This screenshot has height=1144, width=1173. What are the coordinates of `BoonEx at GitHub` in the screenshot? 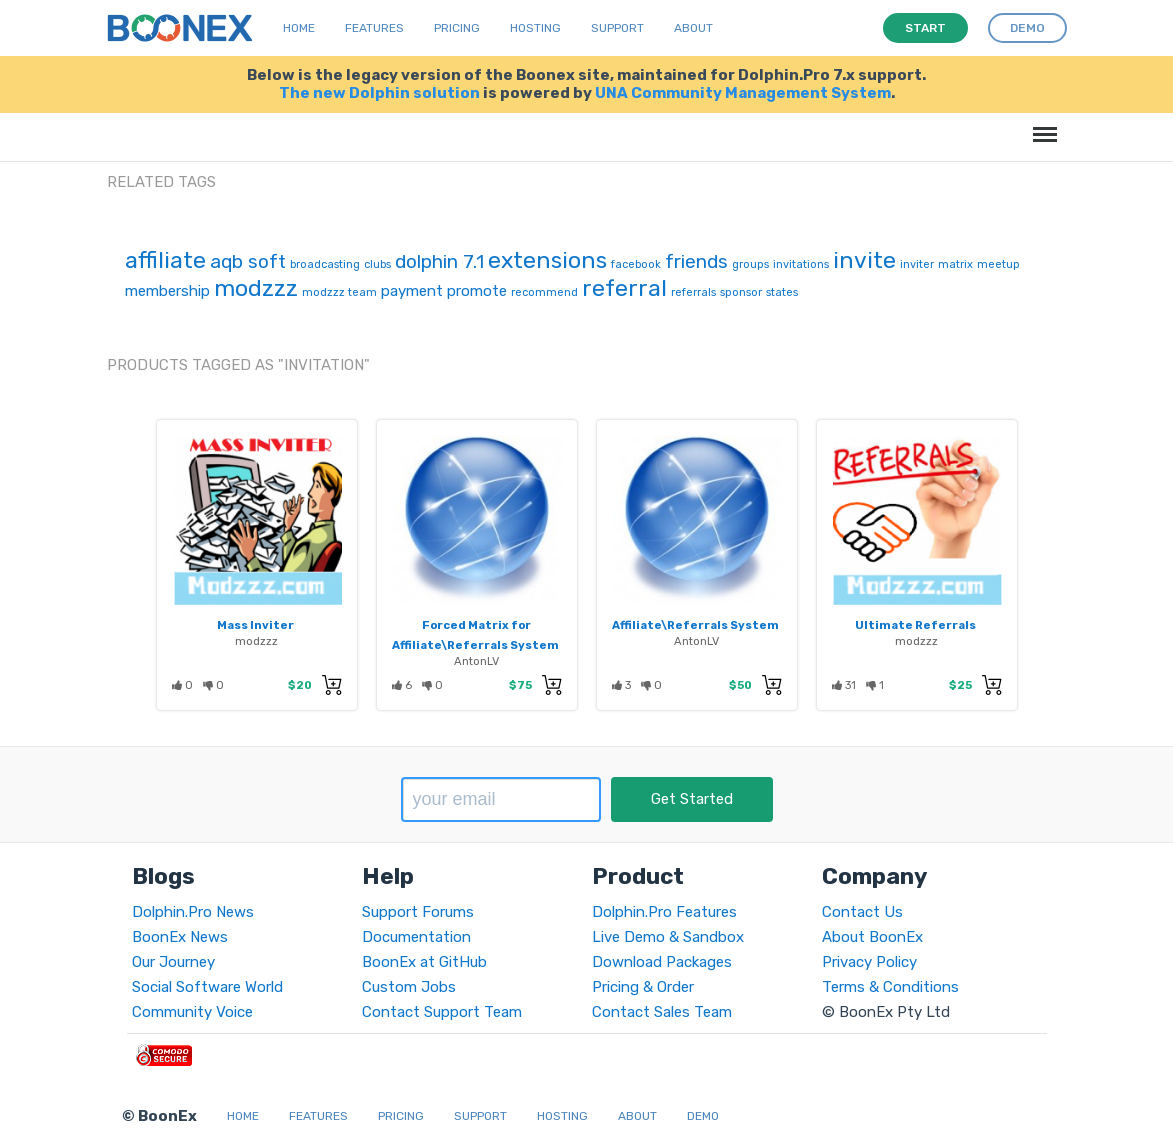 It's located at (424, 962).